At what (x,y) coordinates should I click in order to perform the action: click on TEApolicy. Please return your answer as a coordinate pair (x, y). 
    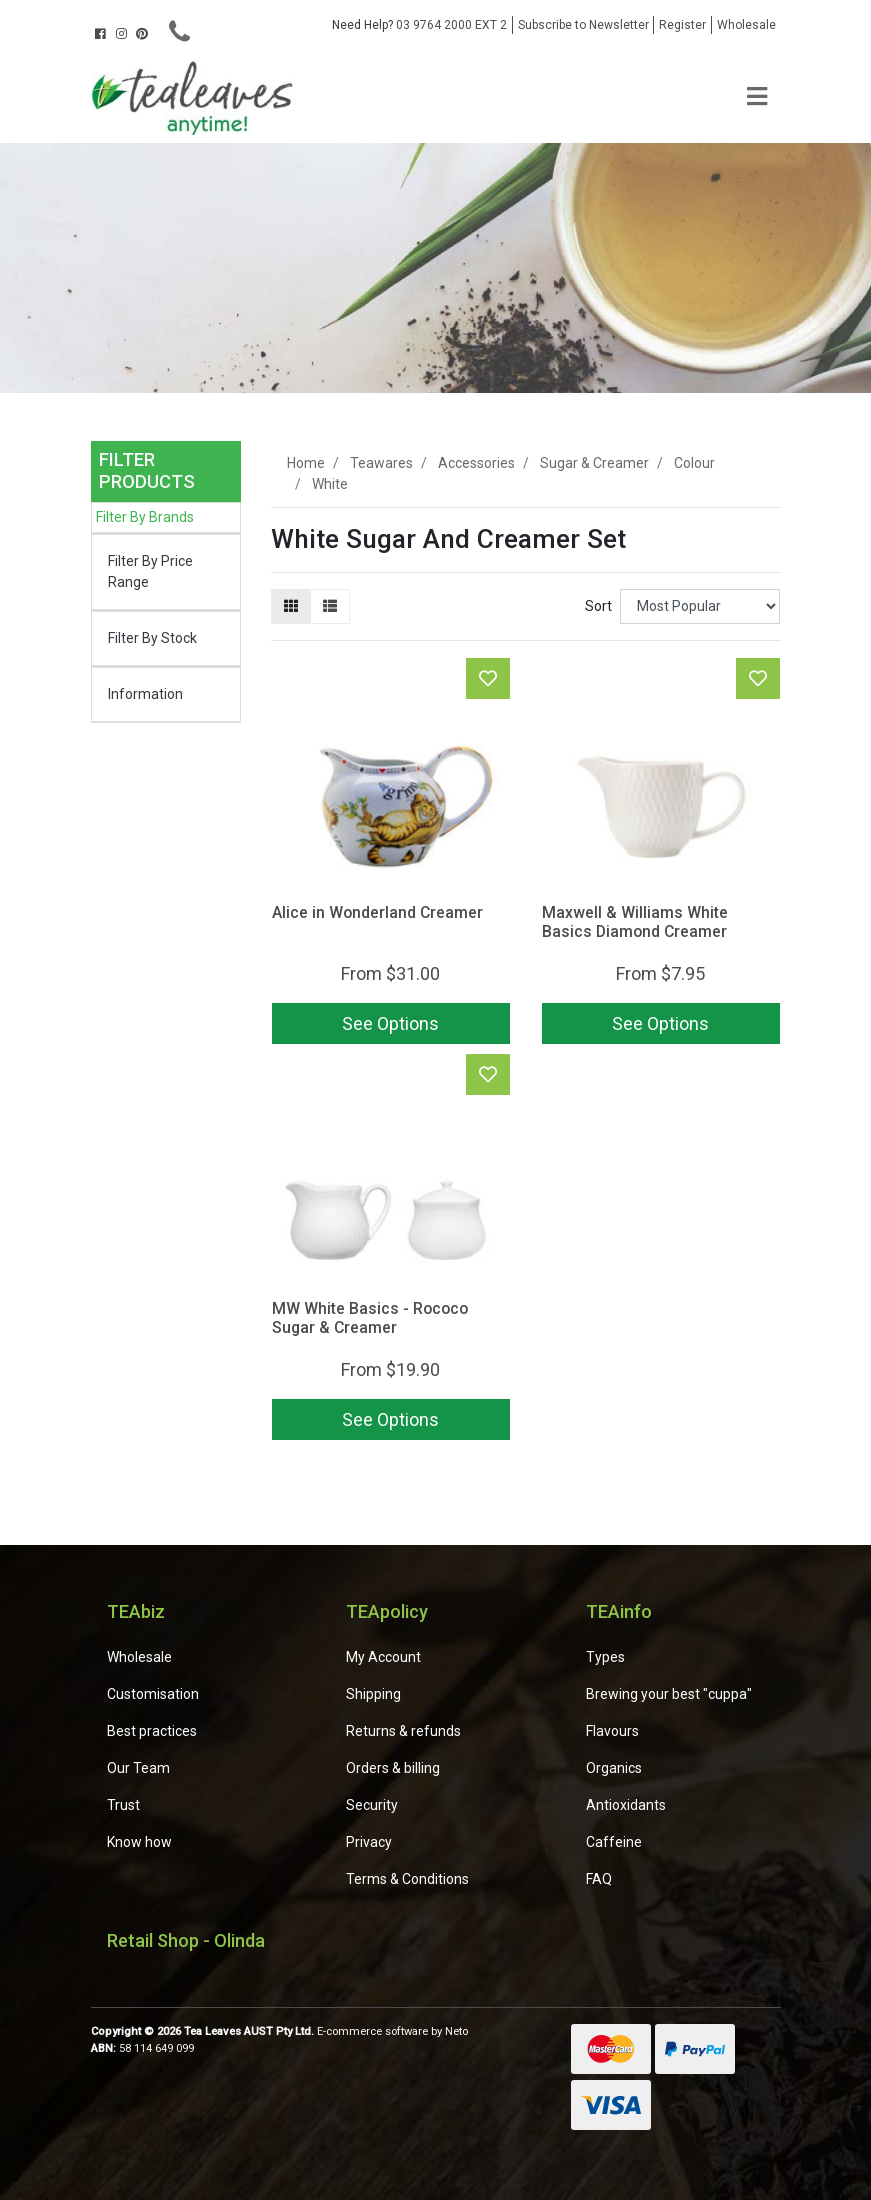
    Looking at the image, I should click on (387, 1611).